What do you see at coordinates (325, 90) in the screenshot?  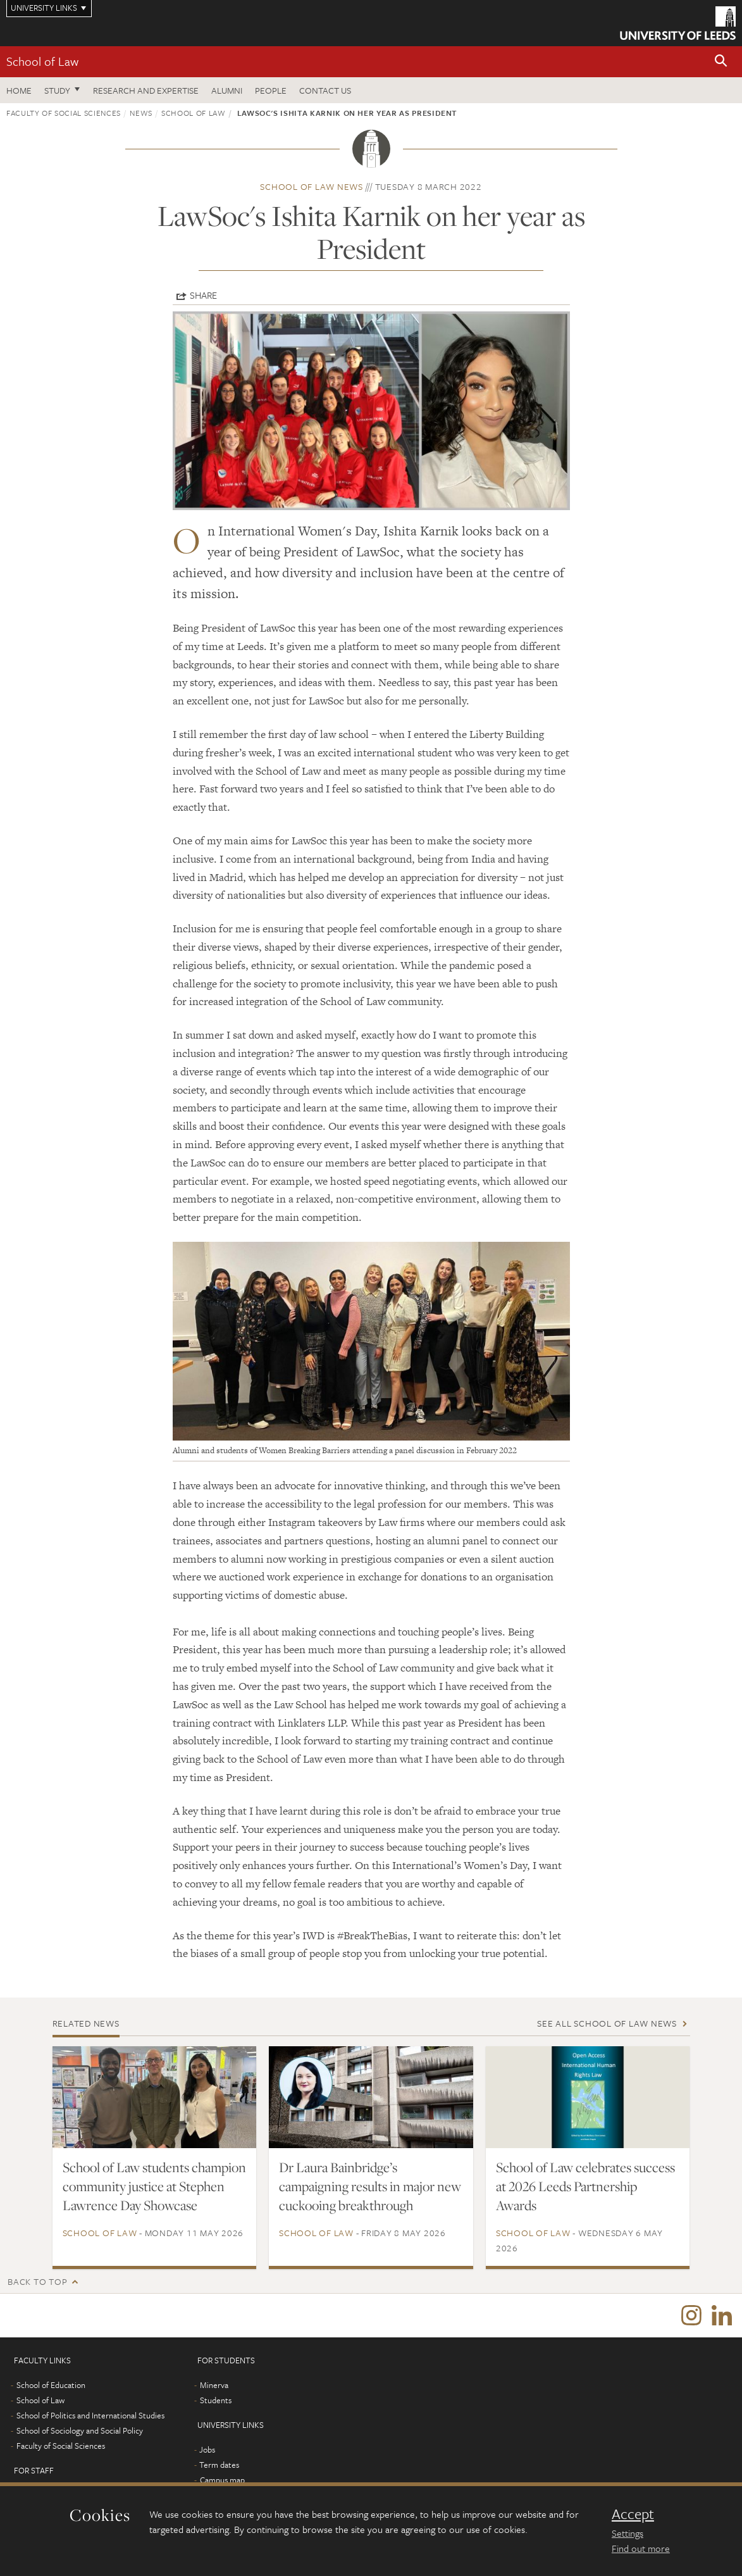 I see `Contact us` at bounding box center [325, 90].